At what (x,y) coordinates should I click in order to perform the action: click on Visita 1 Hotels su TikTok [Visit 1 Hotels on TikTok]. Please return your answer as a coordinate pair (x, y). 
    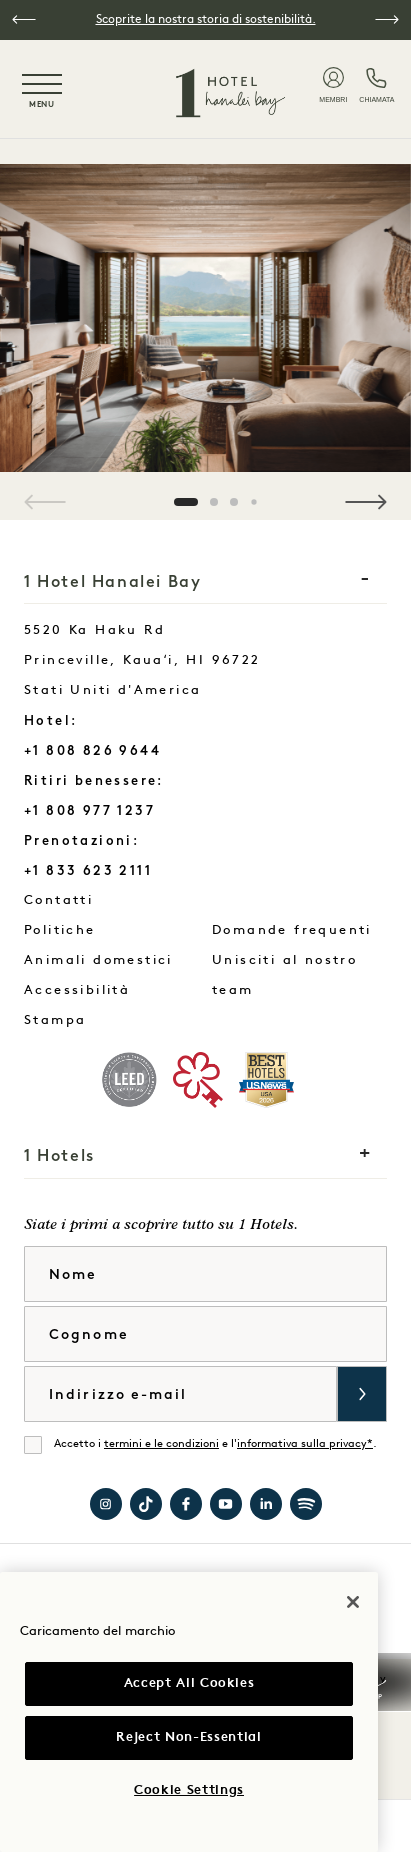
    Looking at the image, I should click on (146, 1504).